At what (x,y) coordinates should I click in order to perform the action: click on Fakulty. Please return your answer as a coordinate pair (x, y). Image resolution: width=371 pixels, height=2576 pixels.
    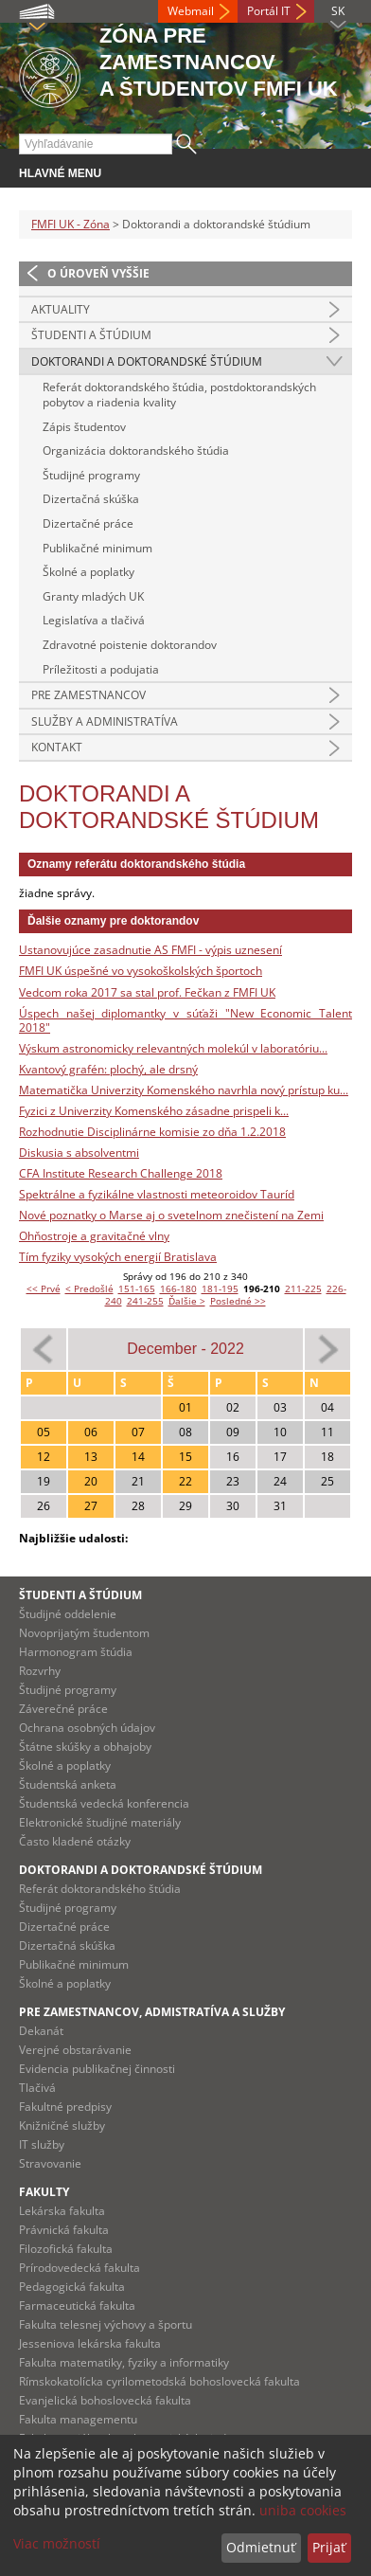
    Looking at the image, I should click on (44, 2192).